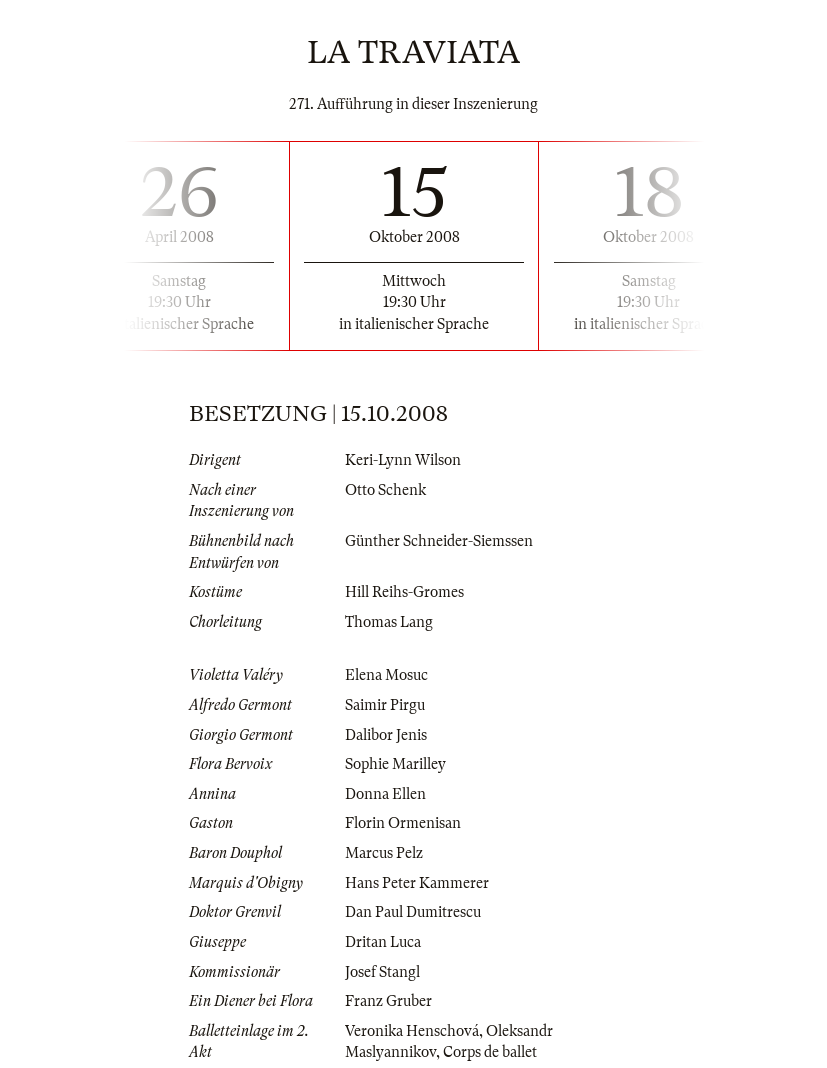 The image size is (827, 1068). Describe the element at coordinates (385, 794) in the screenshot. I see `Donna Ellen` at that location.